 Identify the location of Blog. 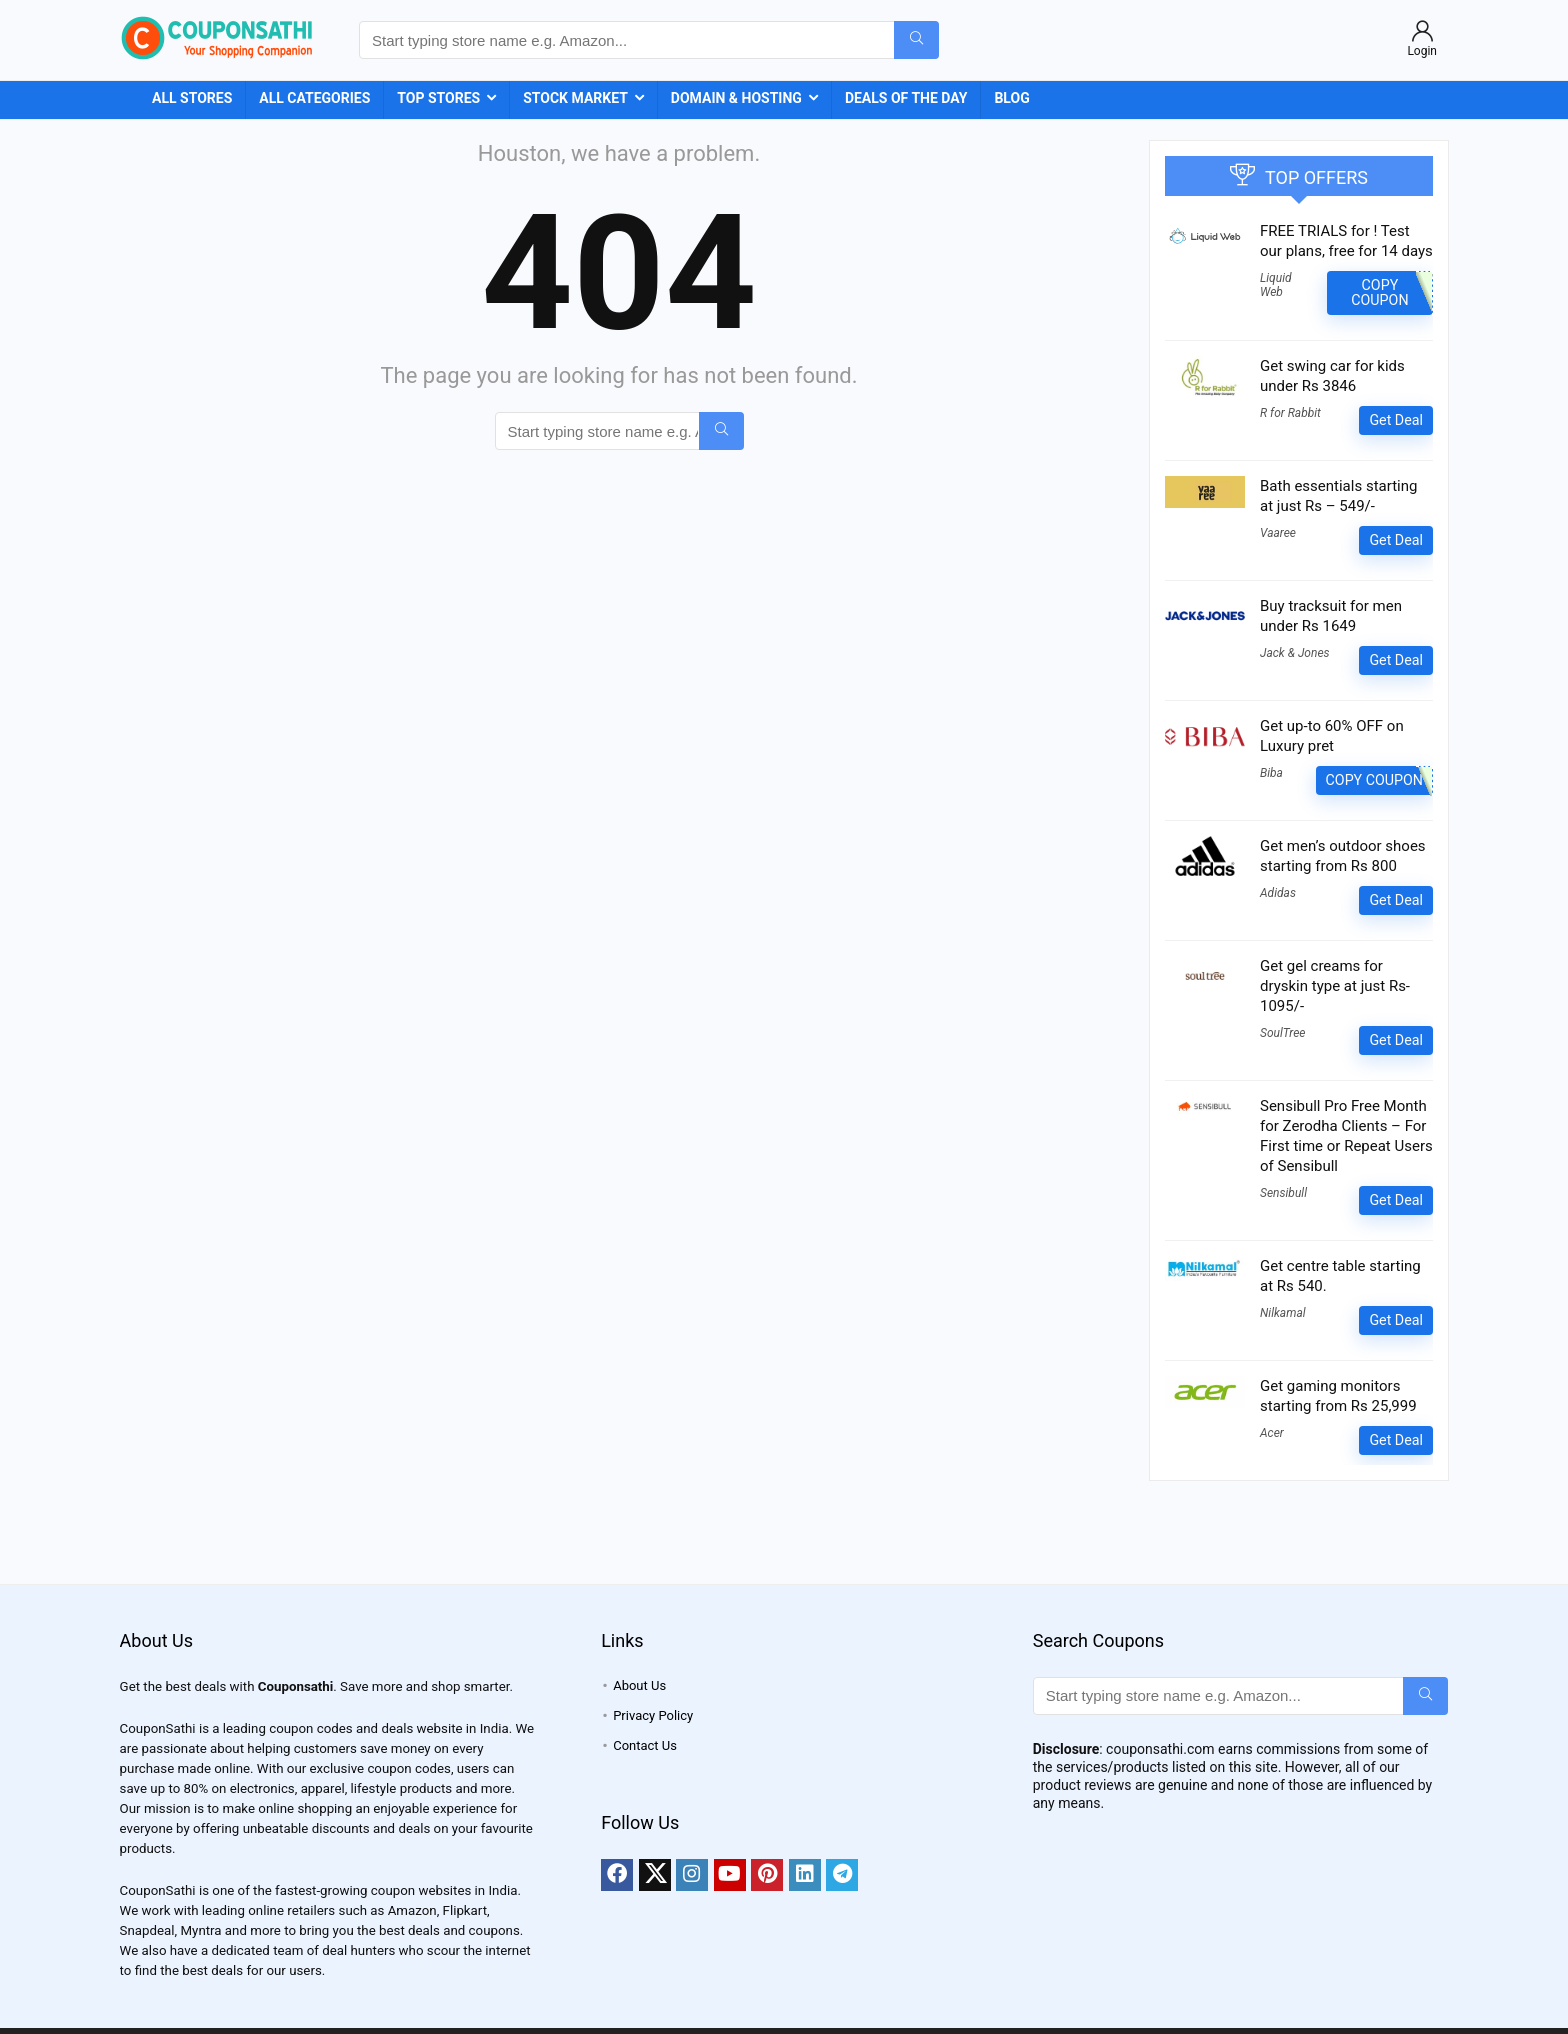
(1011, 98).